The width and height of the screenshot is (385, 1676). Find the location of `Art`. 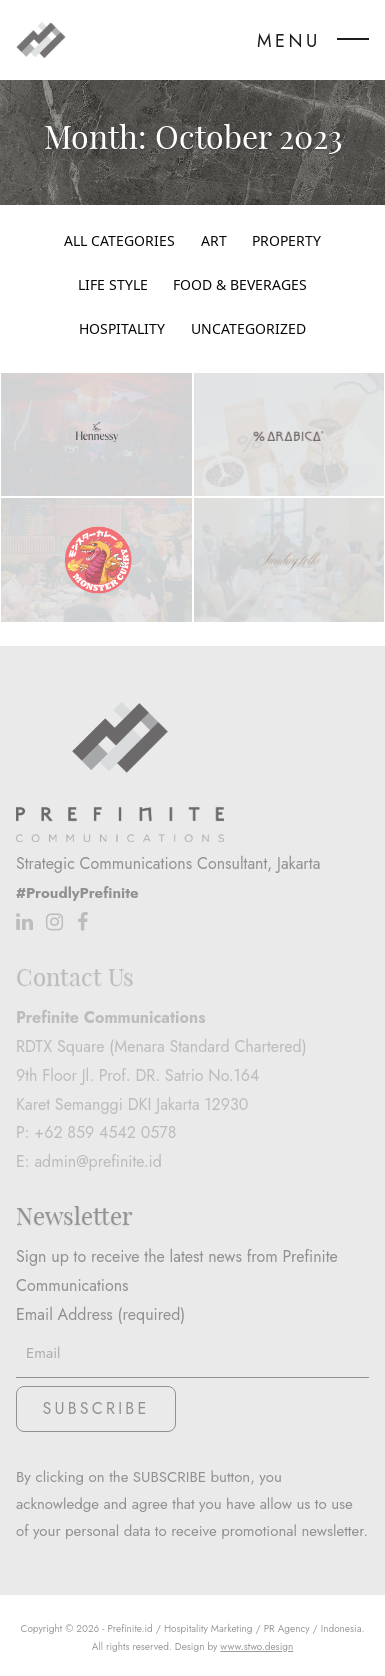

Art is located at coordinates (214, 241).